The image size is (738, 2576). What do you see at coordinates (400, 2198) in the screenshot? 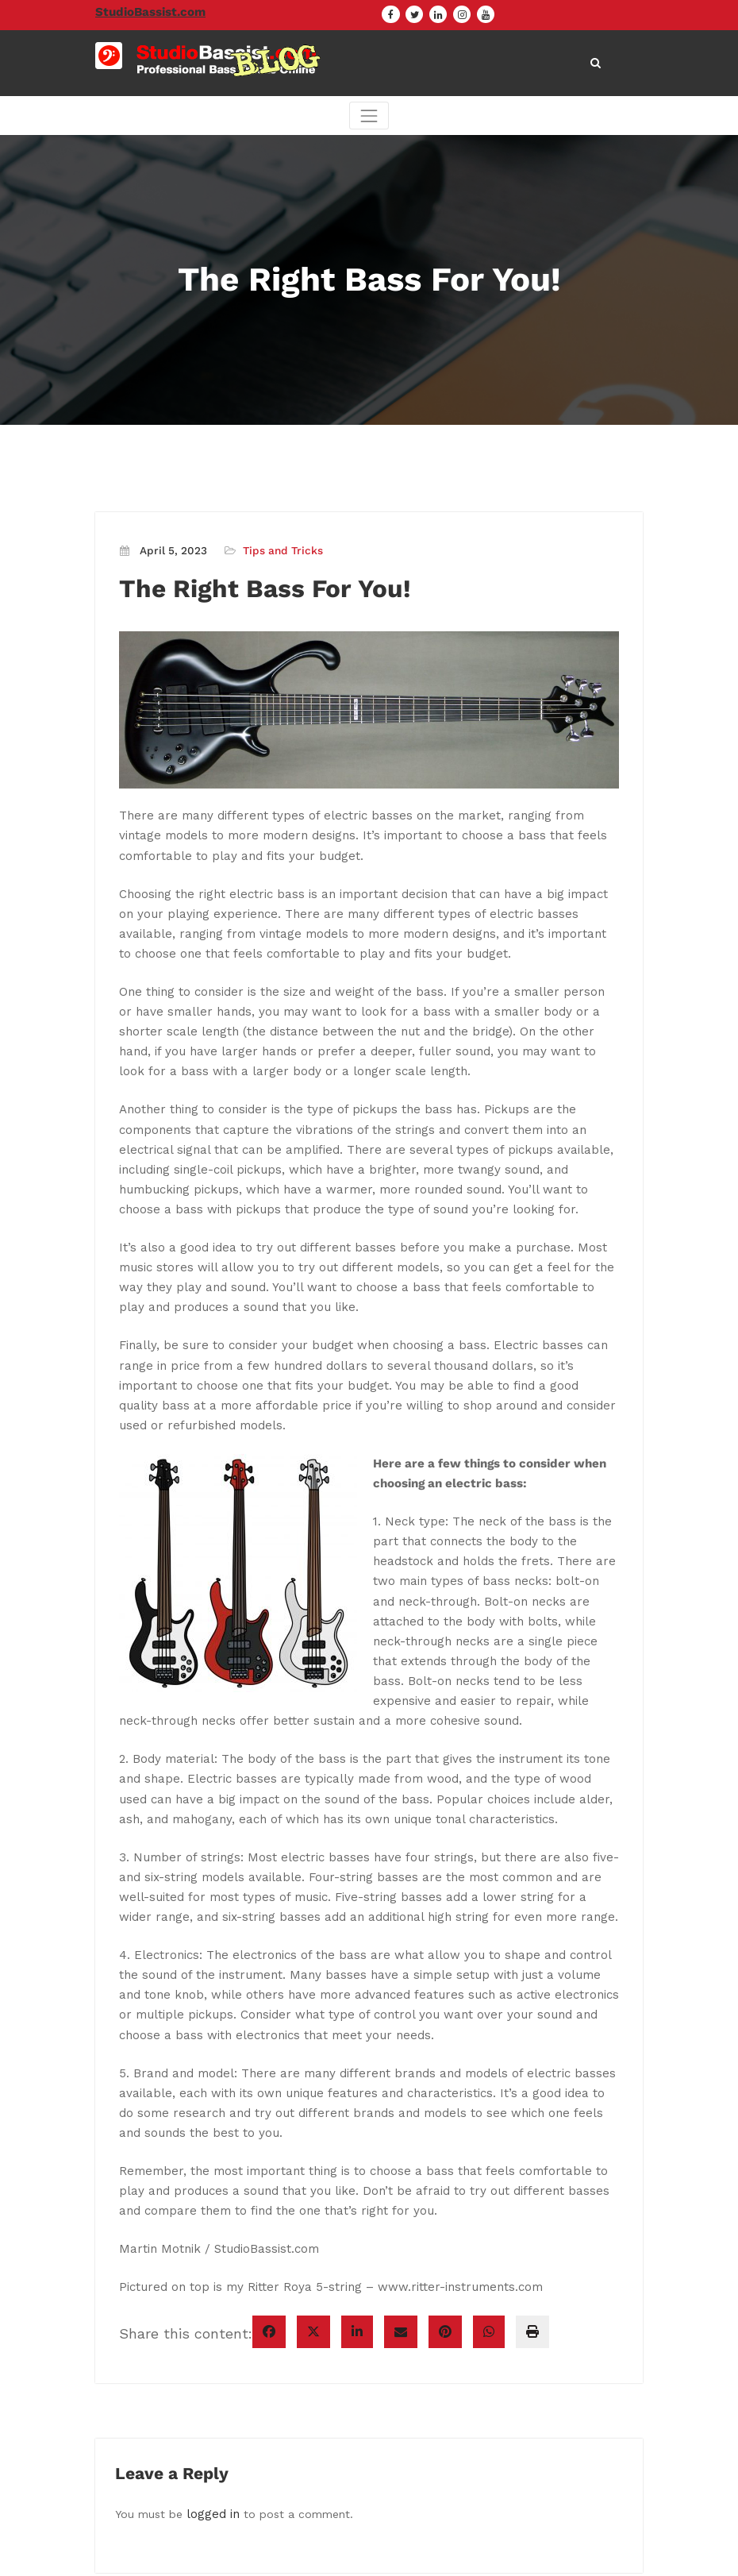
I see `[envelope]` at bounding box center [400, 2198].